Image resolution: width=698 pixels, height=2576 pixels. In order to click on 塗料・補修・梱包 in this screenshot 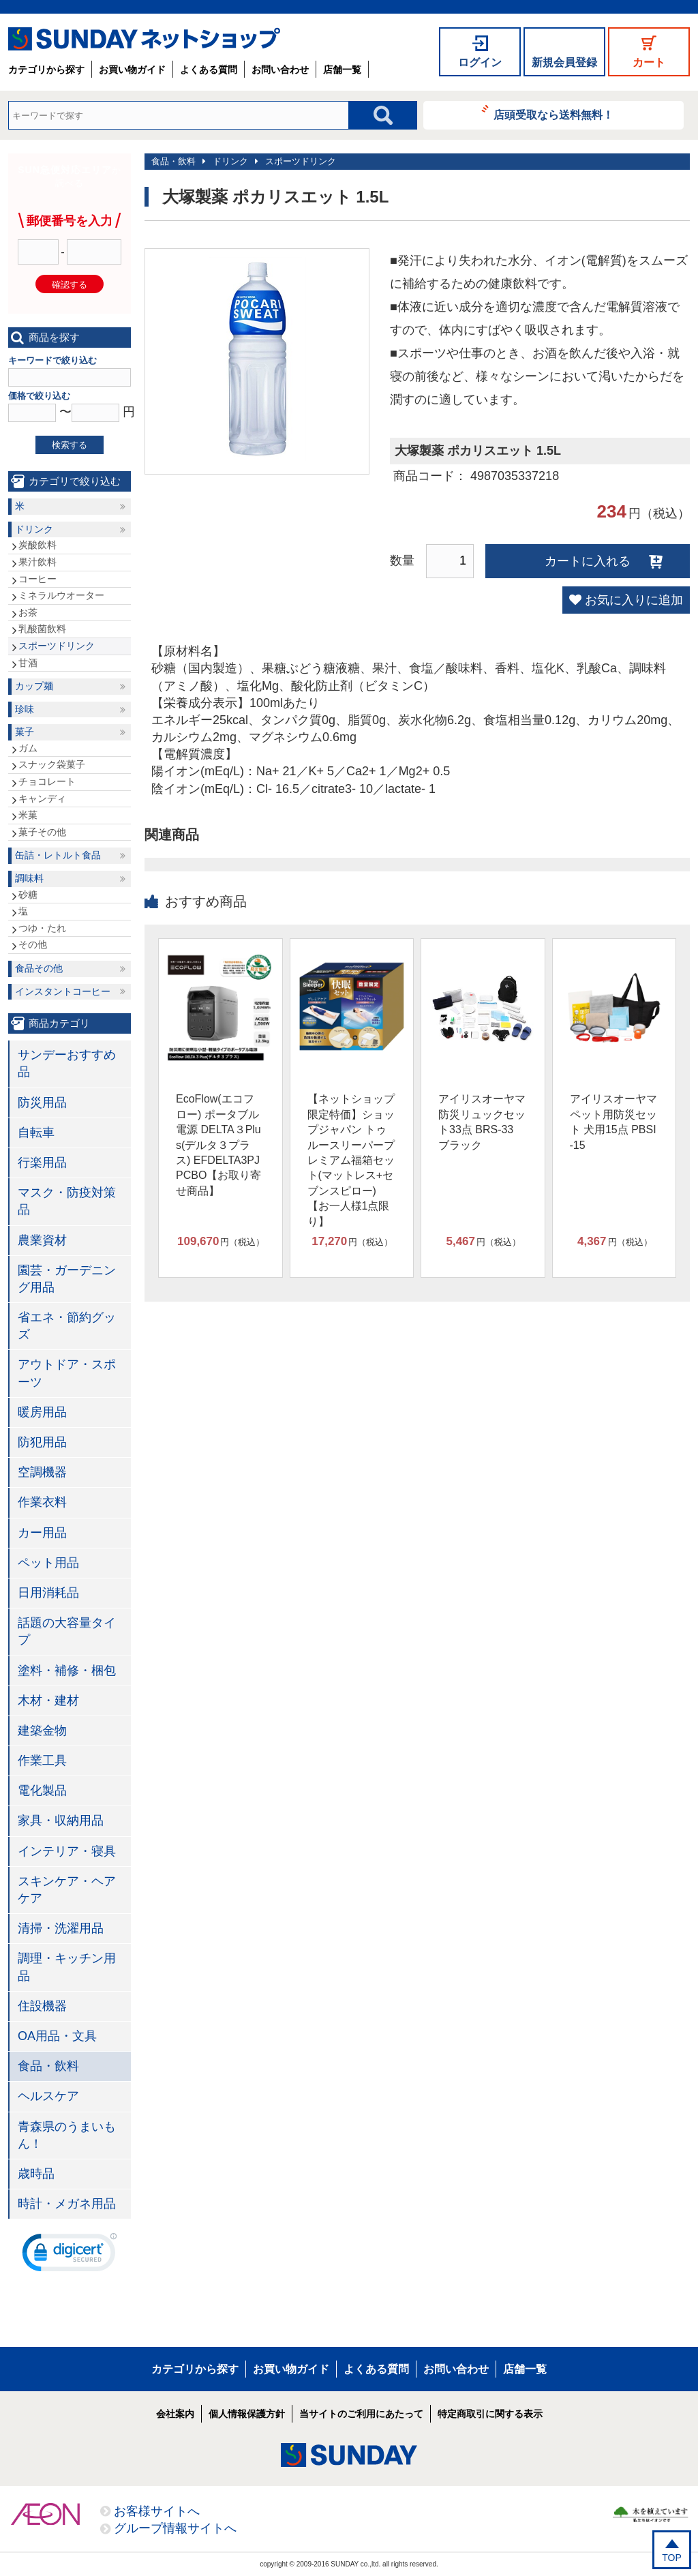, I will do `click(67, 1670)`.